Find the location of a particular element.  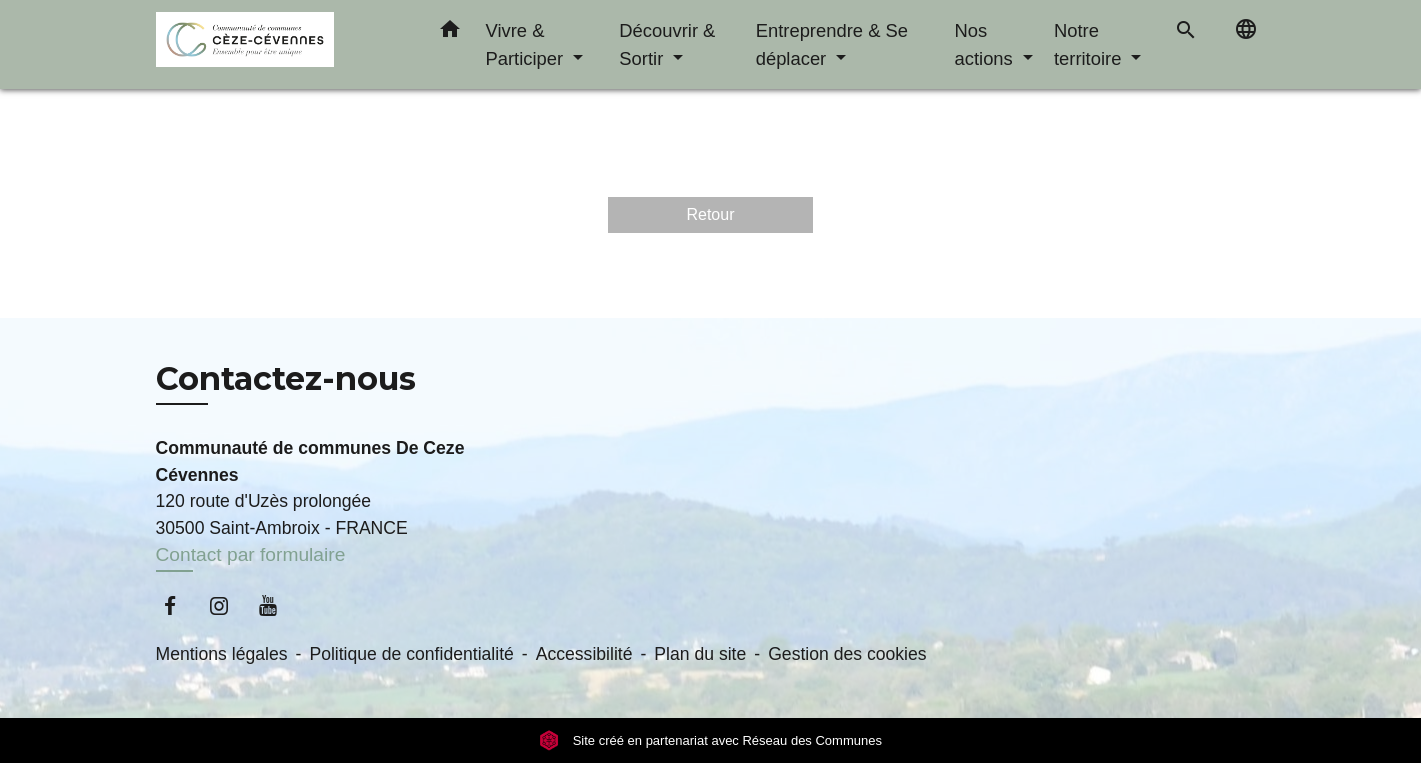

Notre territoire [button] is located at coordinates (1090, 44).